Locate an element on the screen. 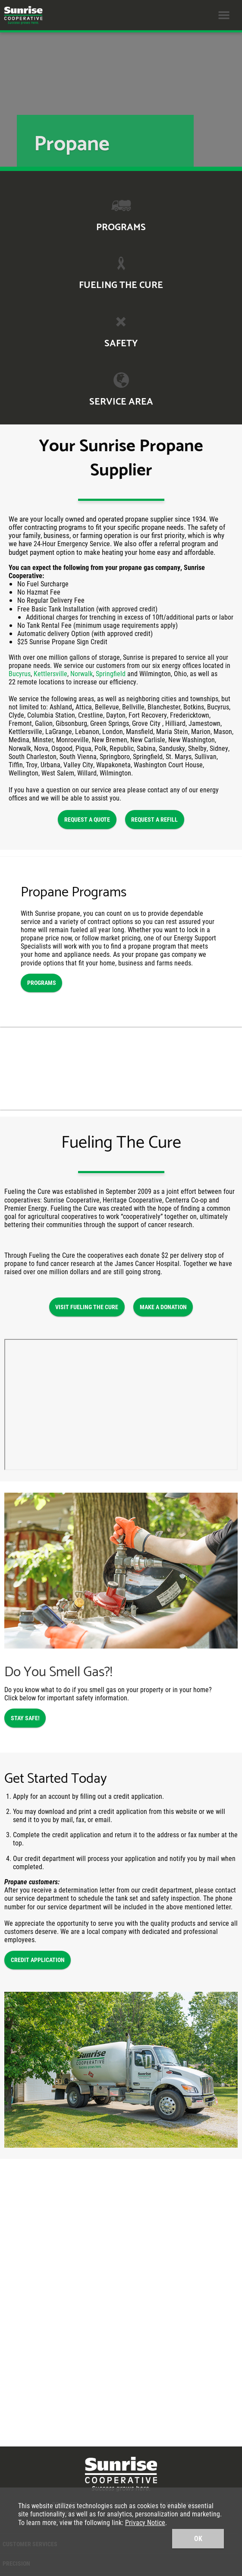 The width and height of the screenshot is (242, 2576). PROGRAMS is located at coordinates (41, 982).